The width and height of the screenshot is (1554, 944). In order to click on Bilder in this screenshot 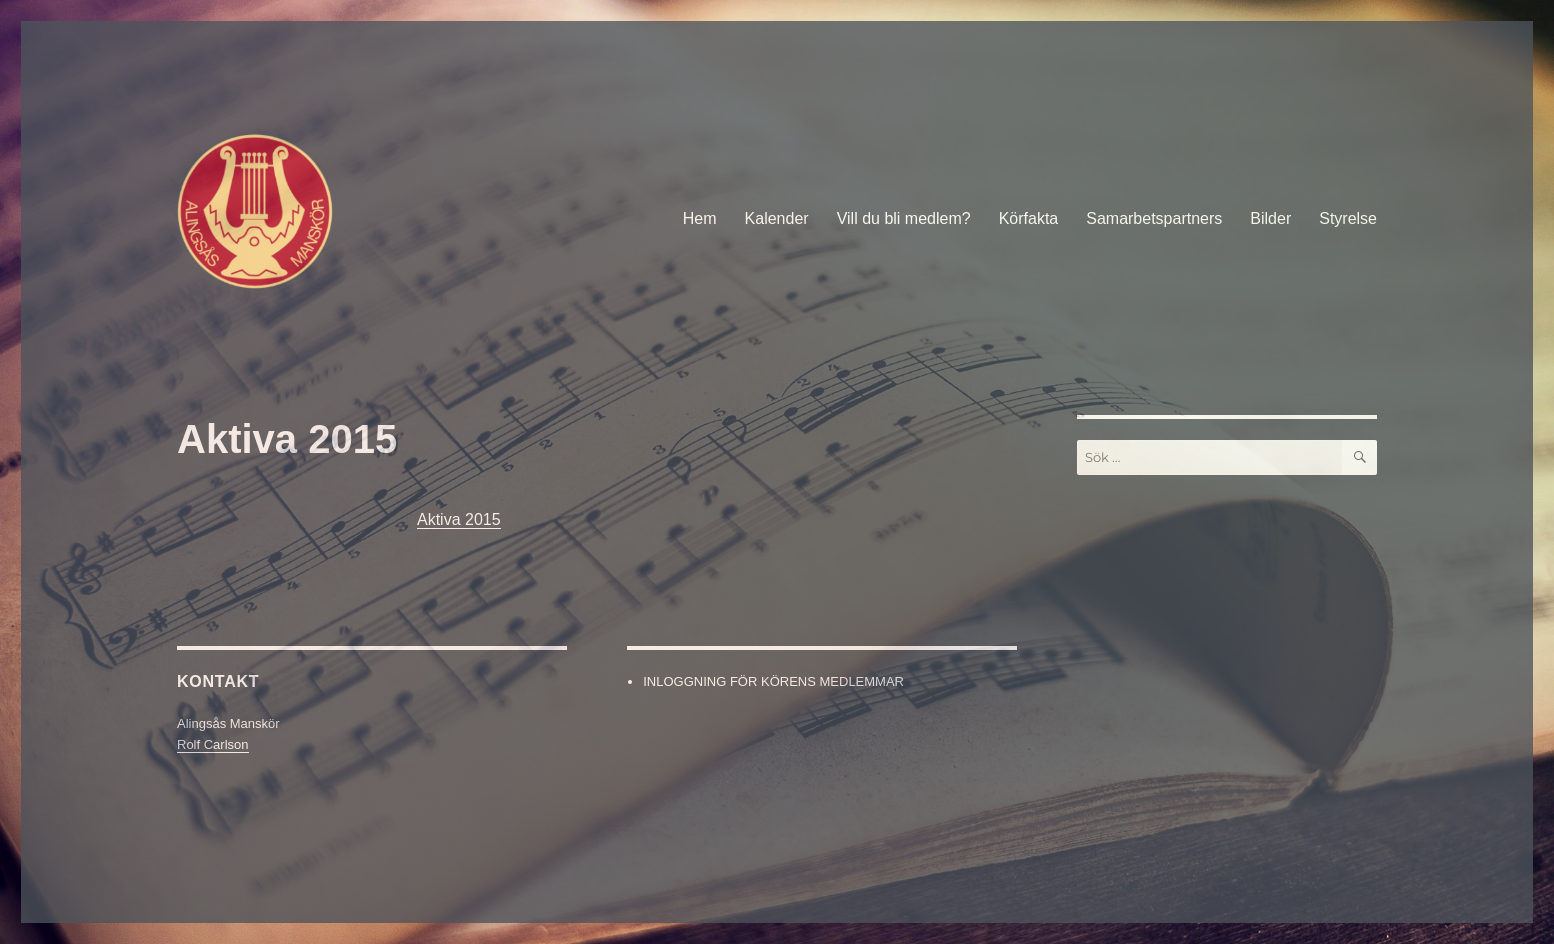, I will do `click(1270, 218)`.